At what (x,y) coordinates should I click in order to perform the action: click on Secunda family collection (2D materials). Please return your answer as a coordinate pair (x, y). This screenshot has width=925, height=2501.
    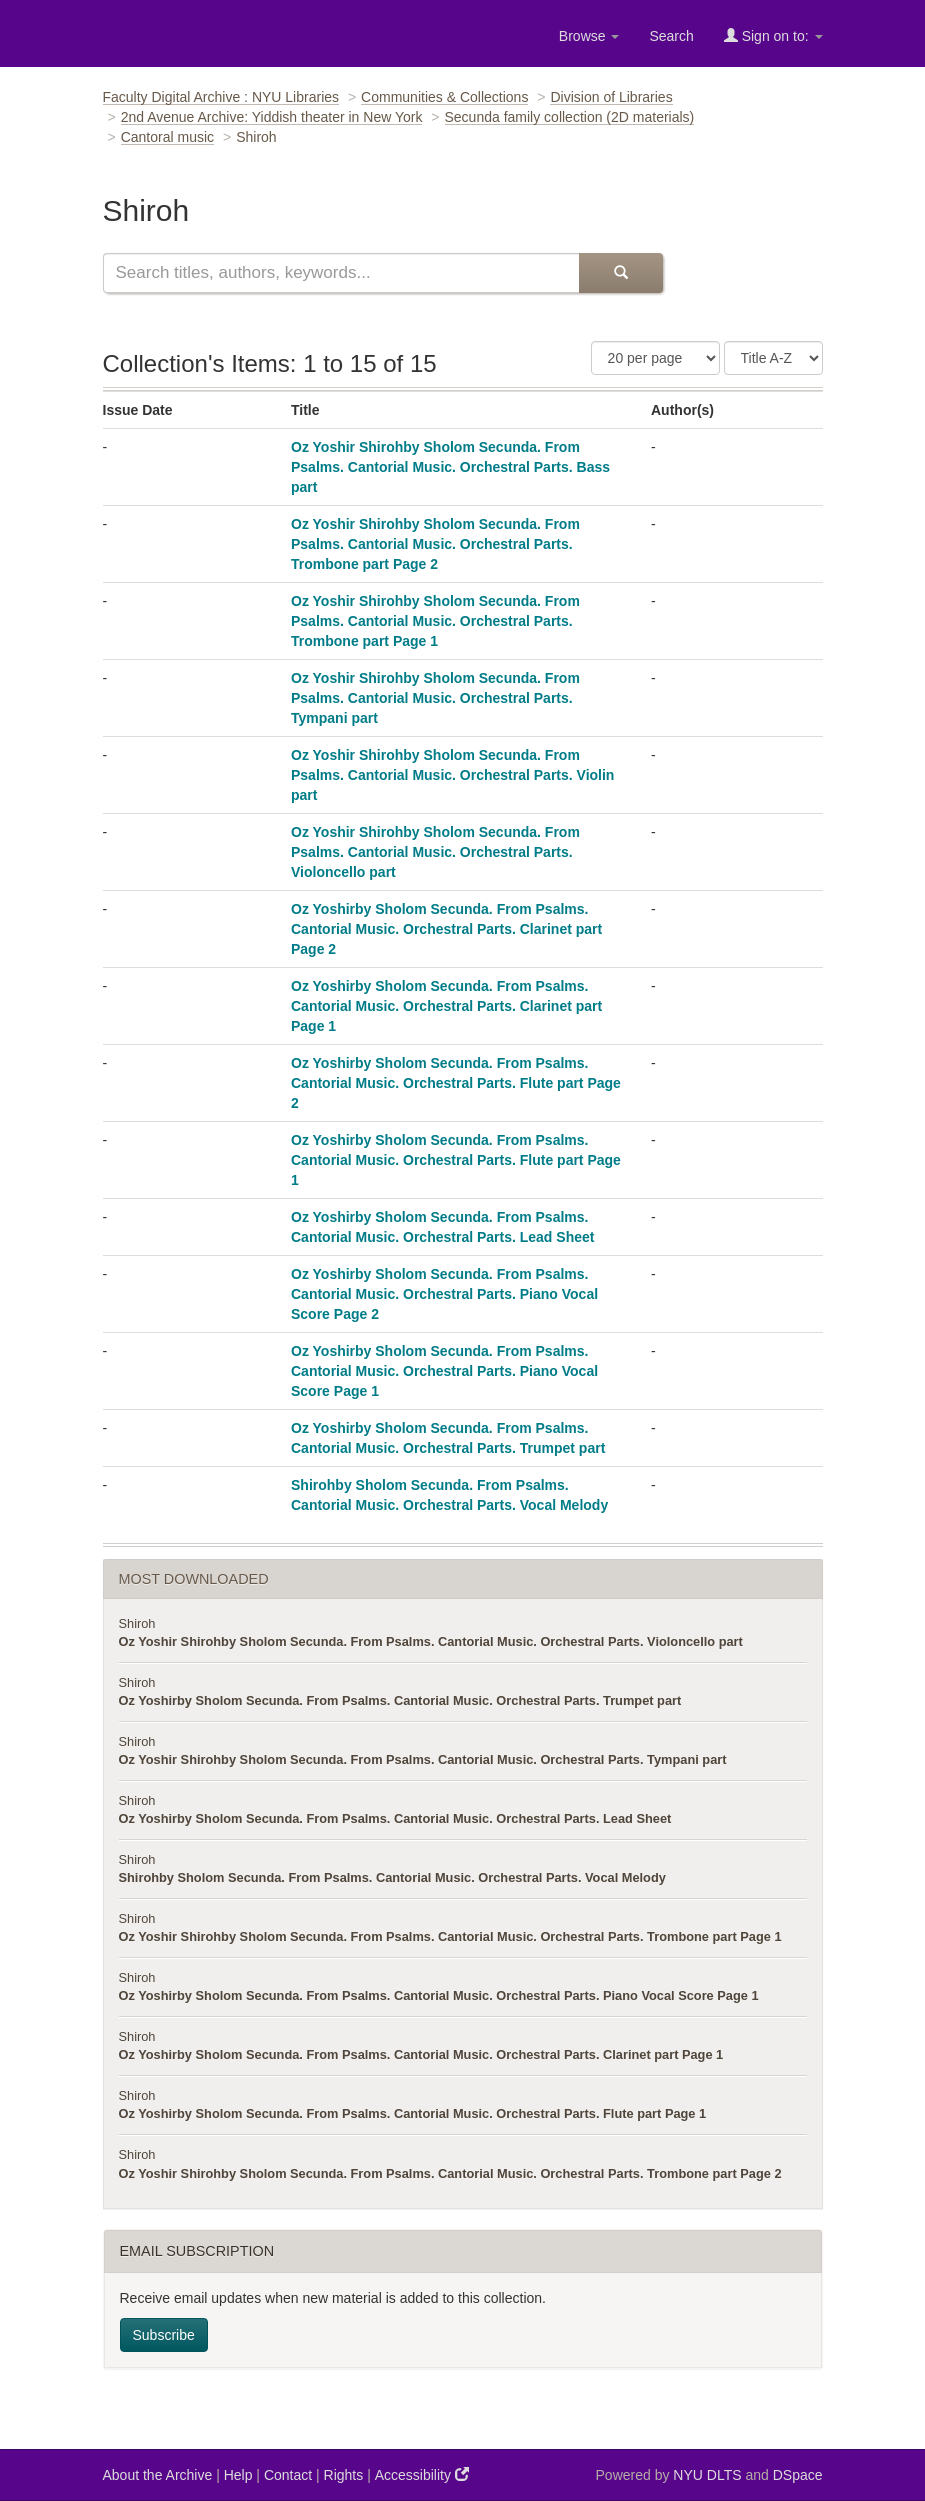
    Looking at the image, I should click on (570, 117).